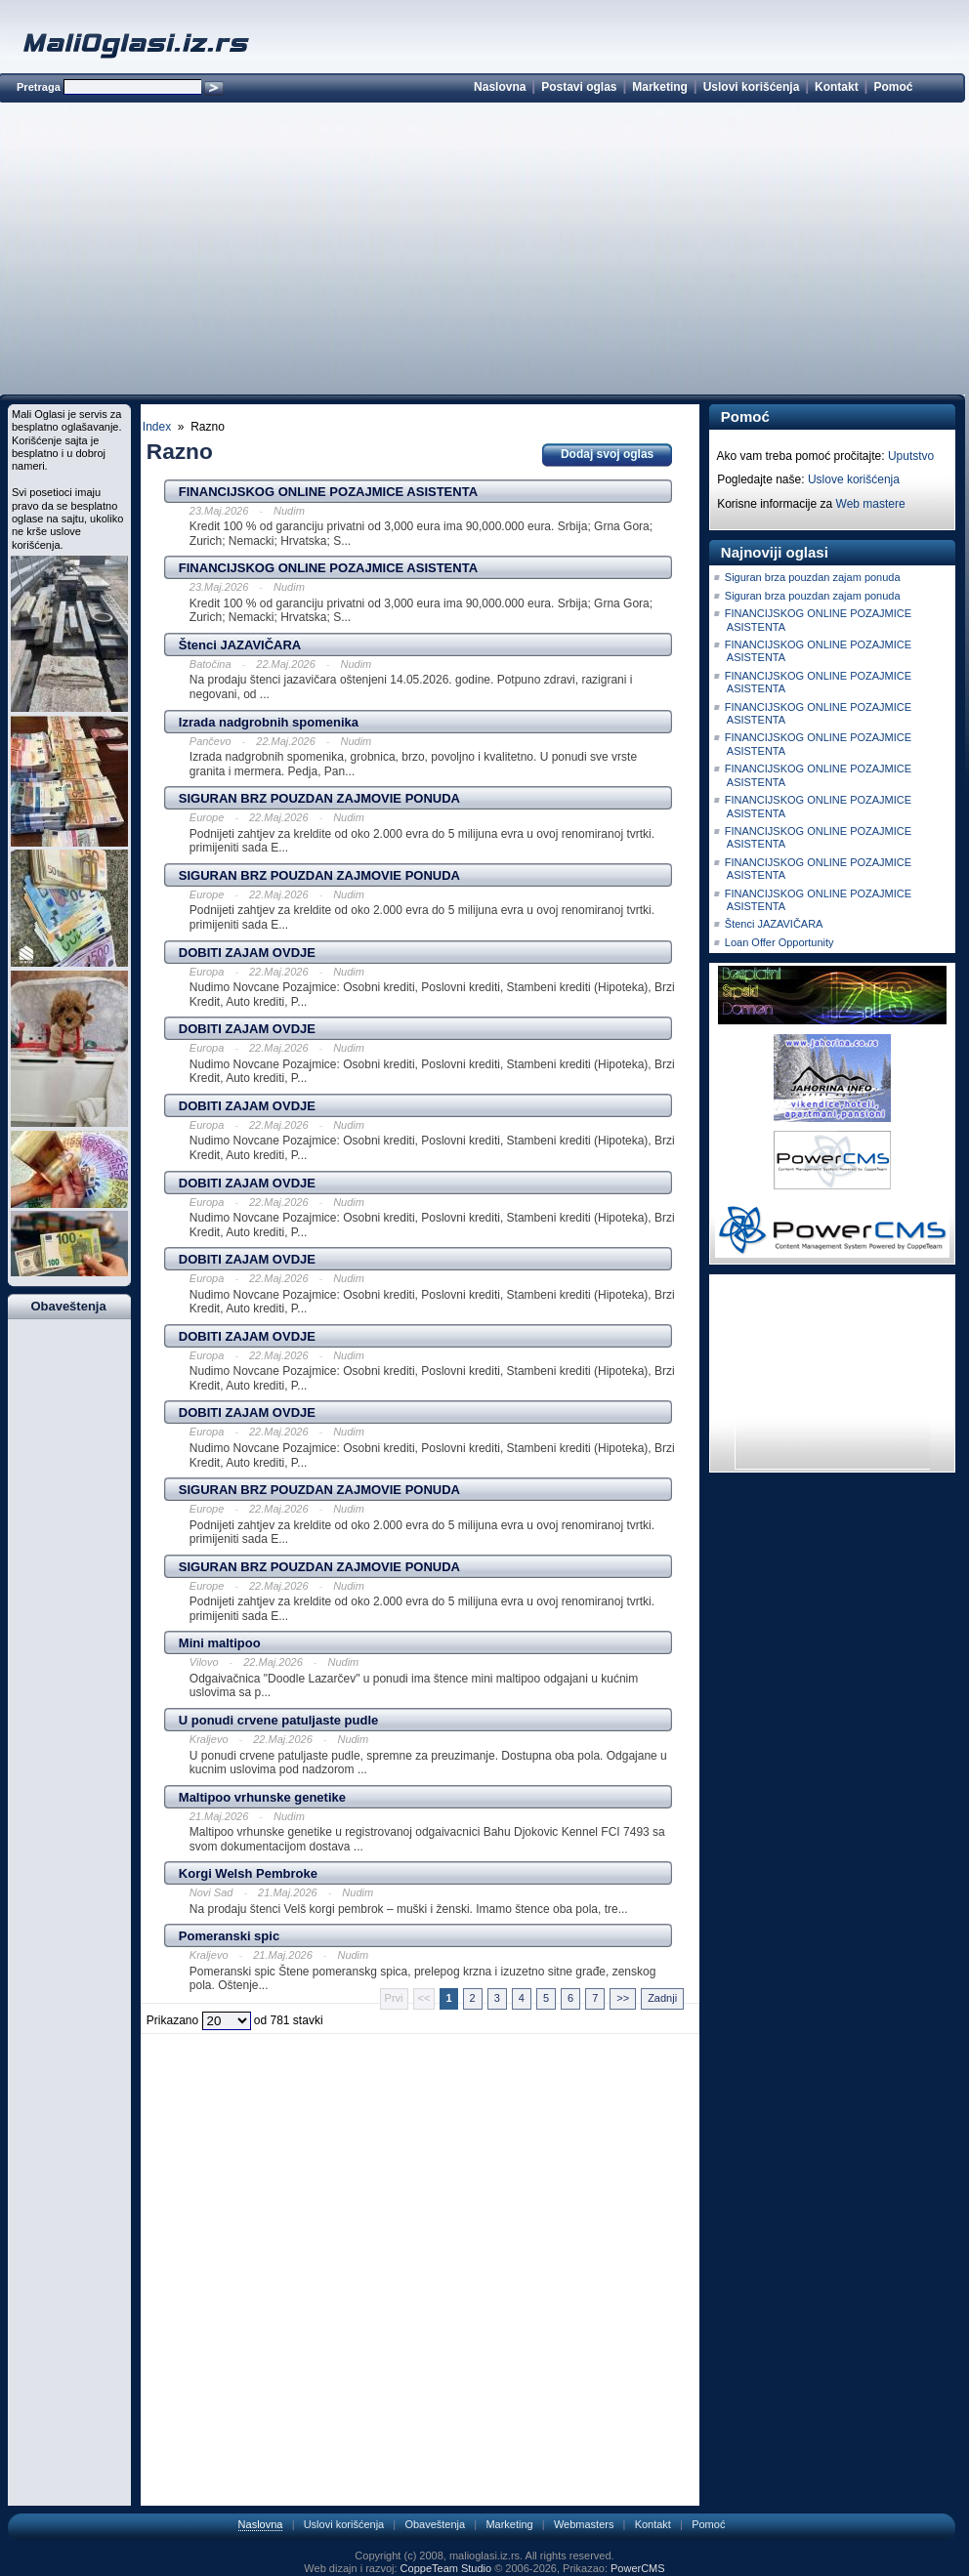  What do you see at coordinates (220, 1643) in the screenshot?
I see `Mini maltipoo` at bounding box center [220, 1643].